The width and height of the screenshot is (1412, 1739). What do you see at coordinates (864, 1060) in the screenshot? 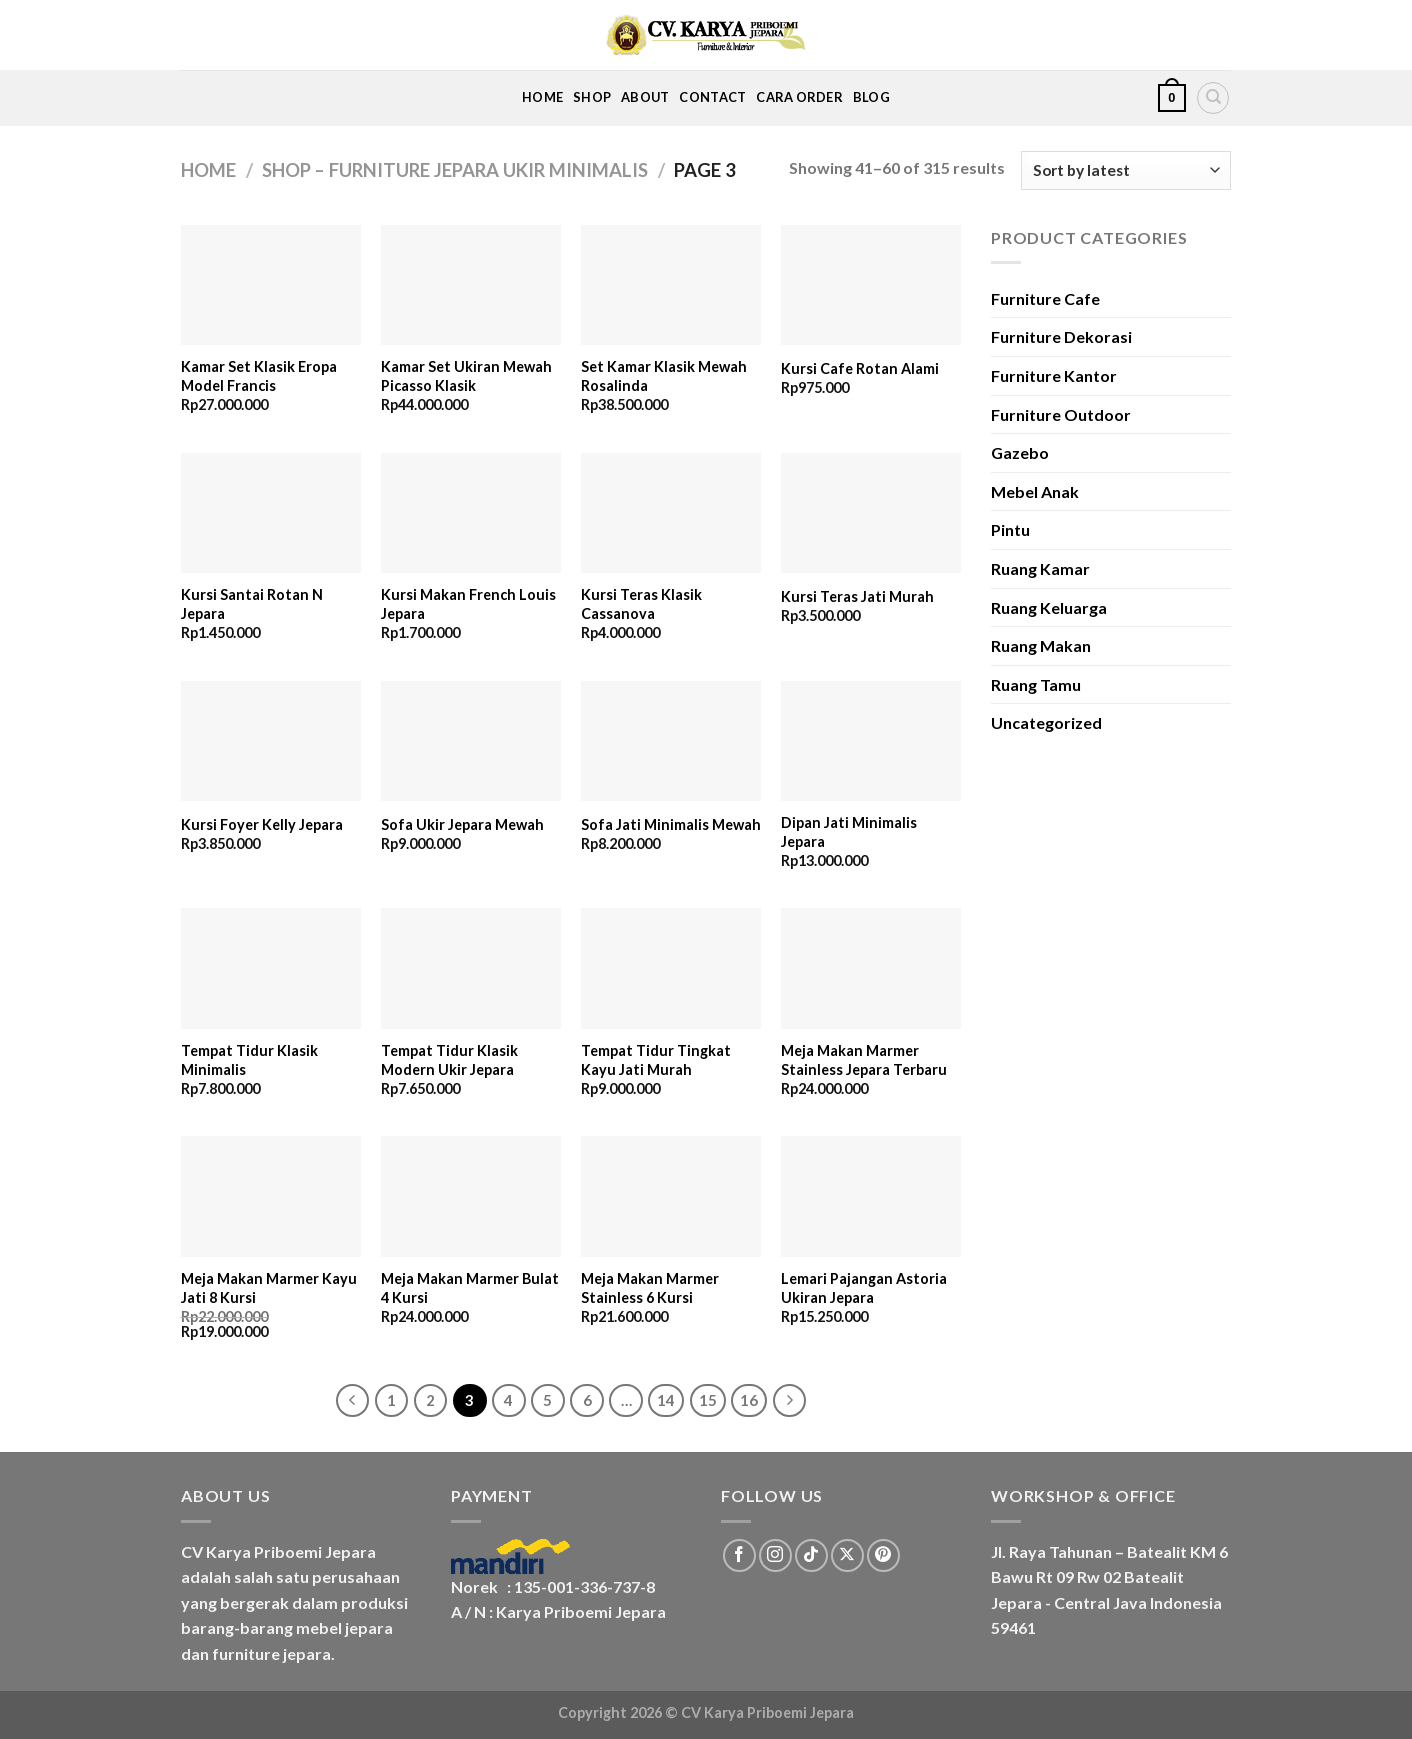
I see `Meja Makan Marmer Stainless Jepara Terbaru` at bounding box center [864, 1060].